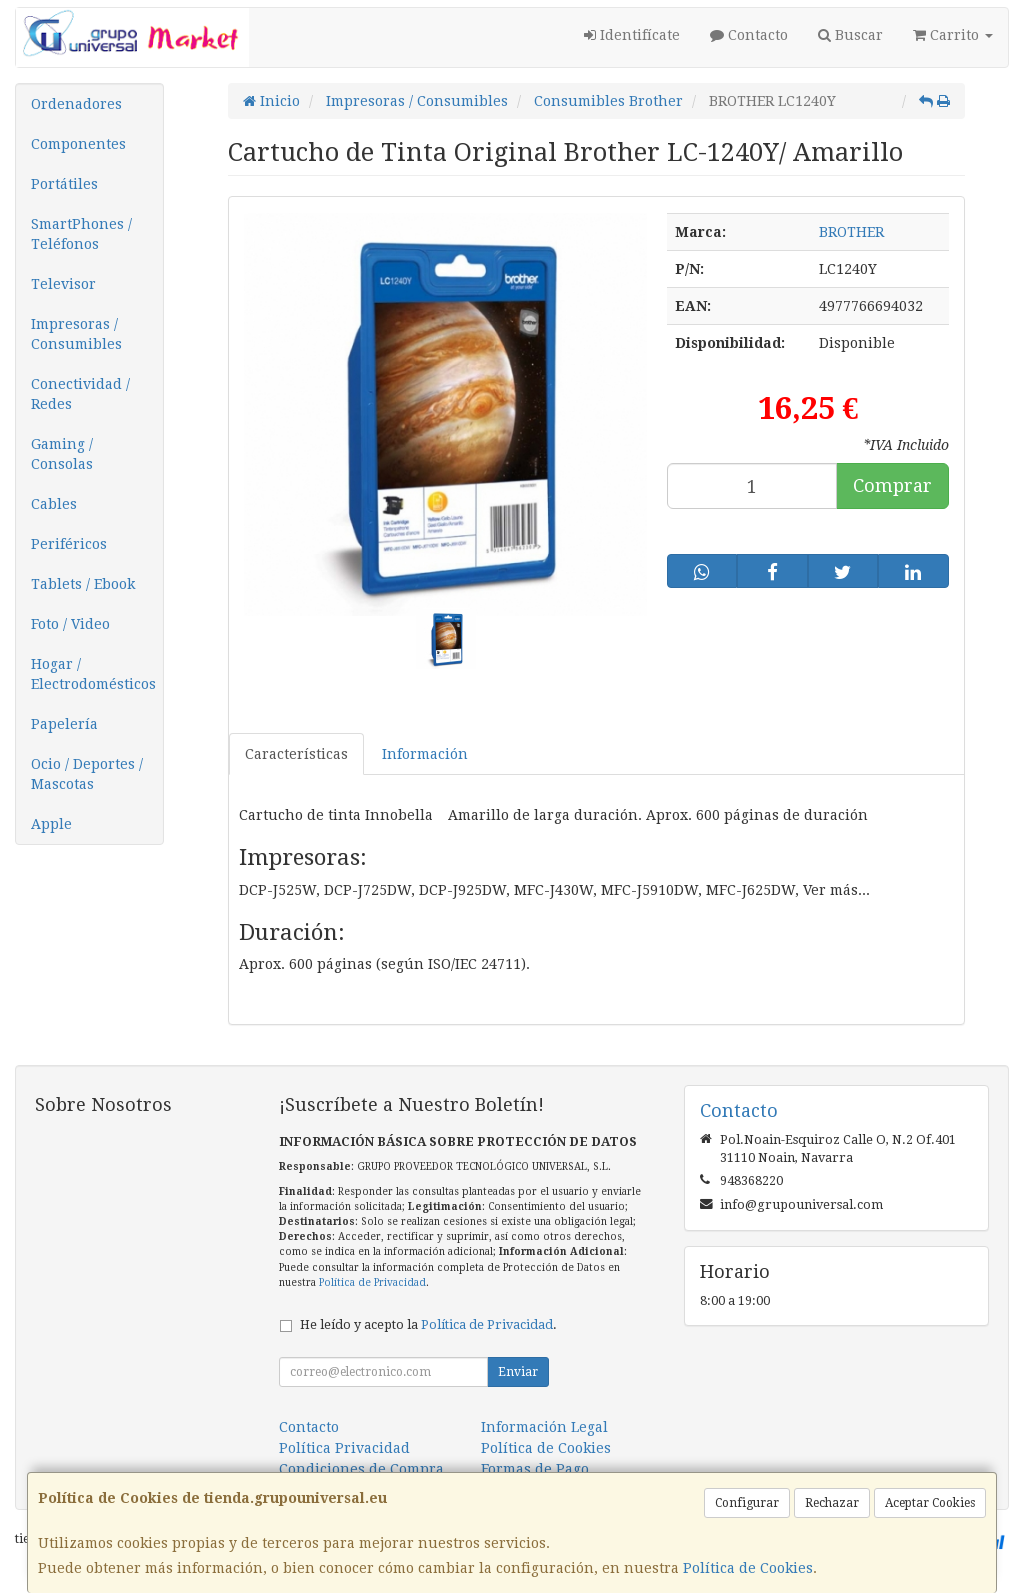 The image size is (1024, 1593). Describe the element at coordinates (850, 35) in the screenshot. I see `Buscar` at that location.